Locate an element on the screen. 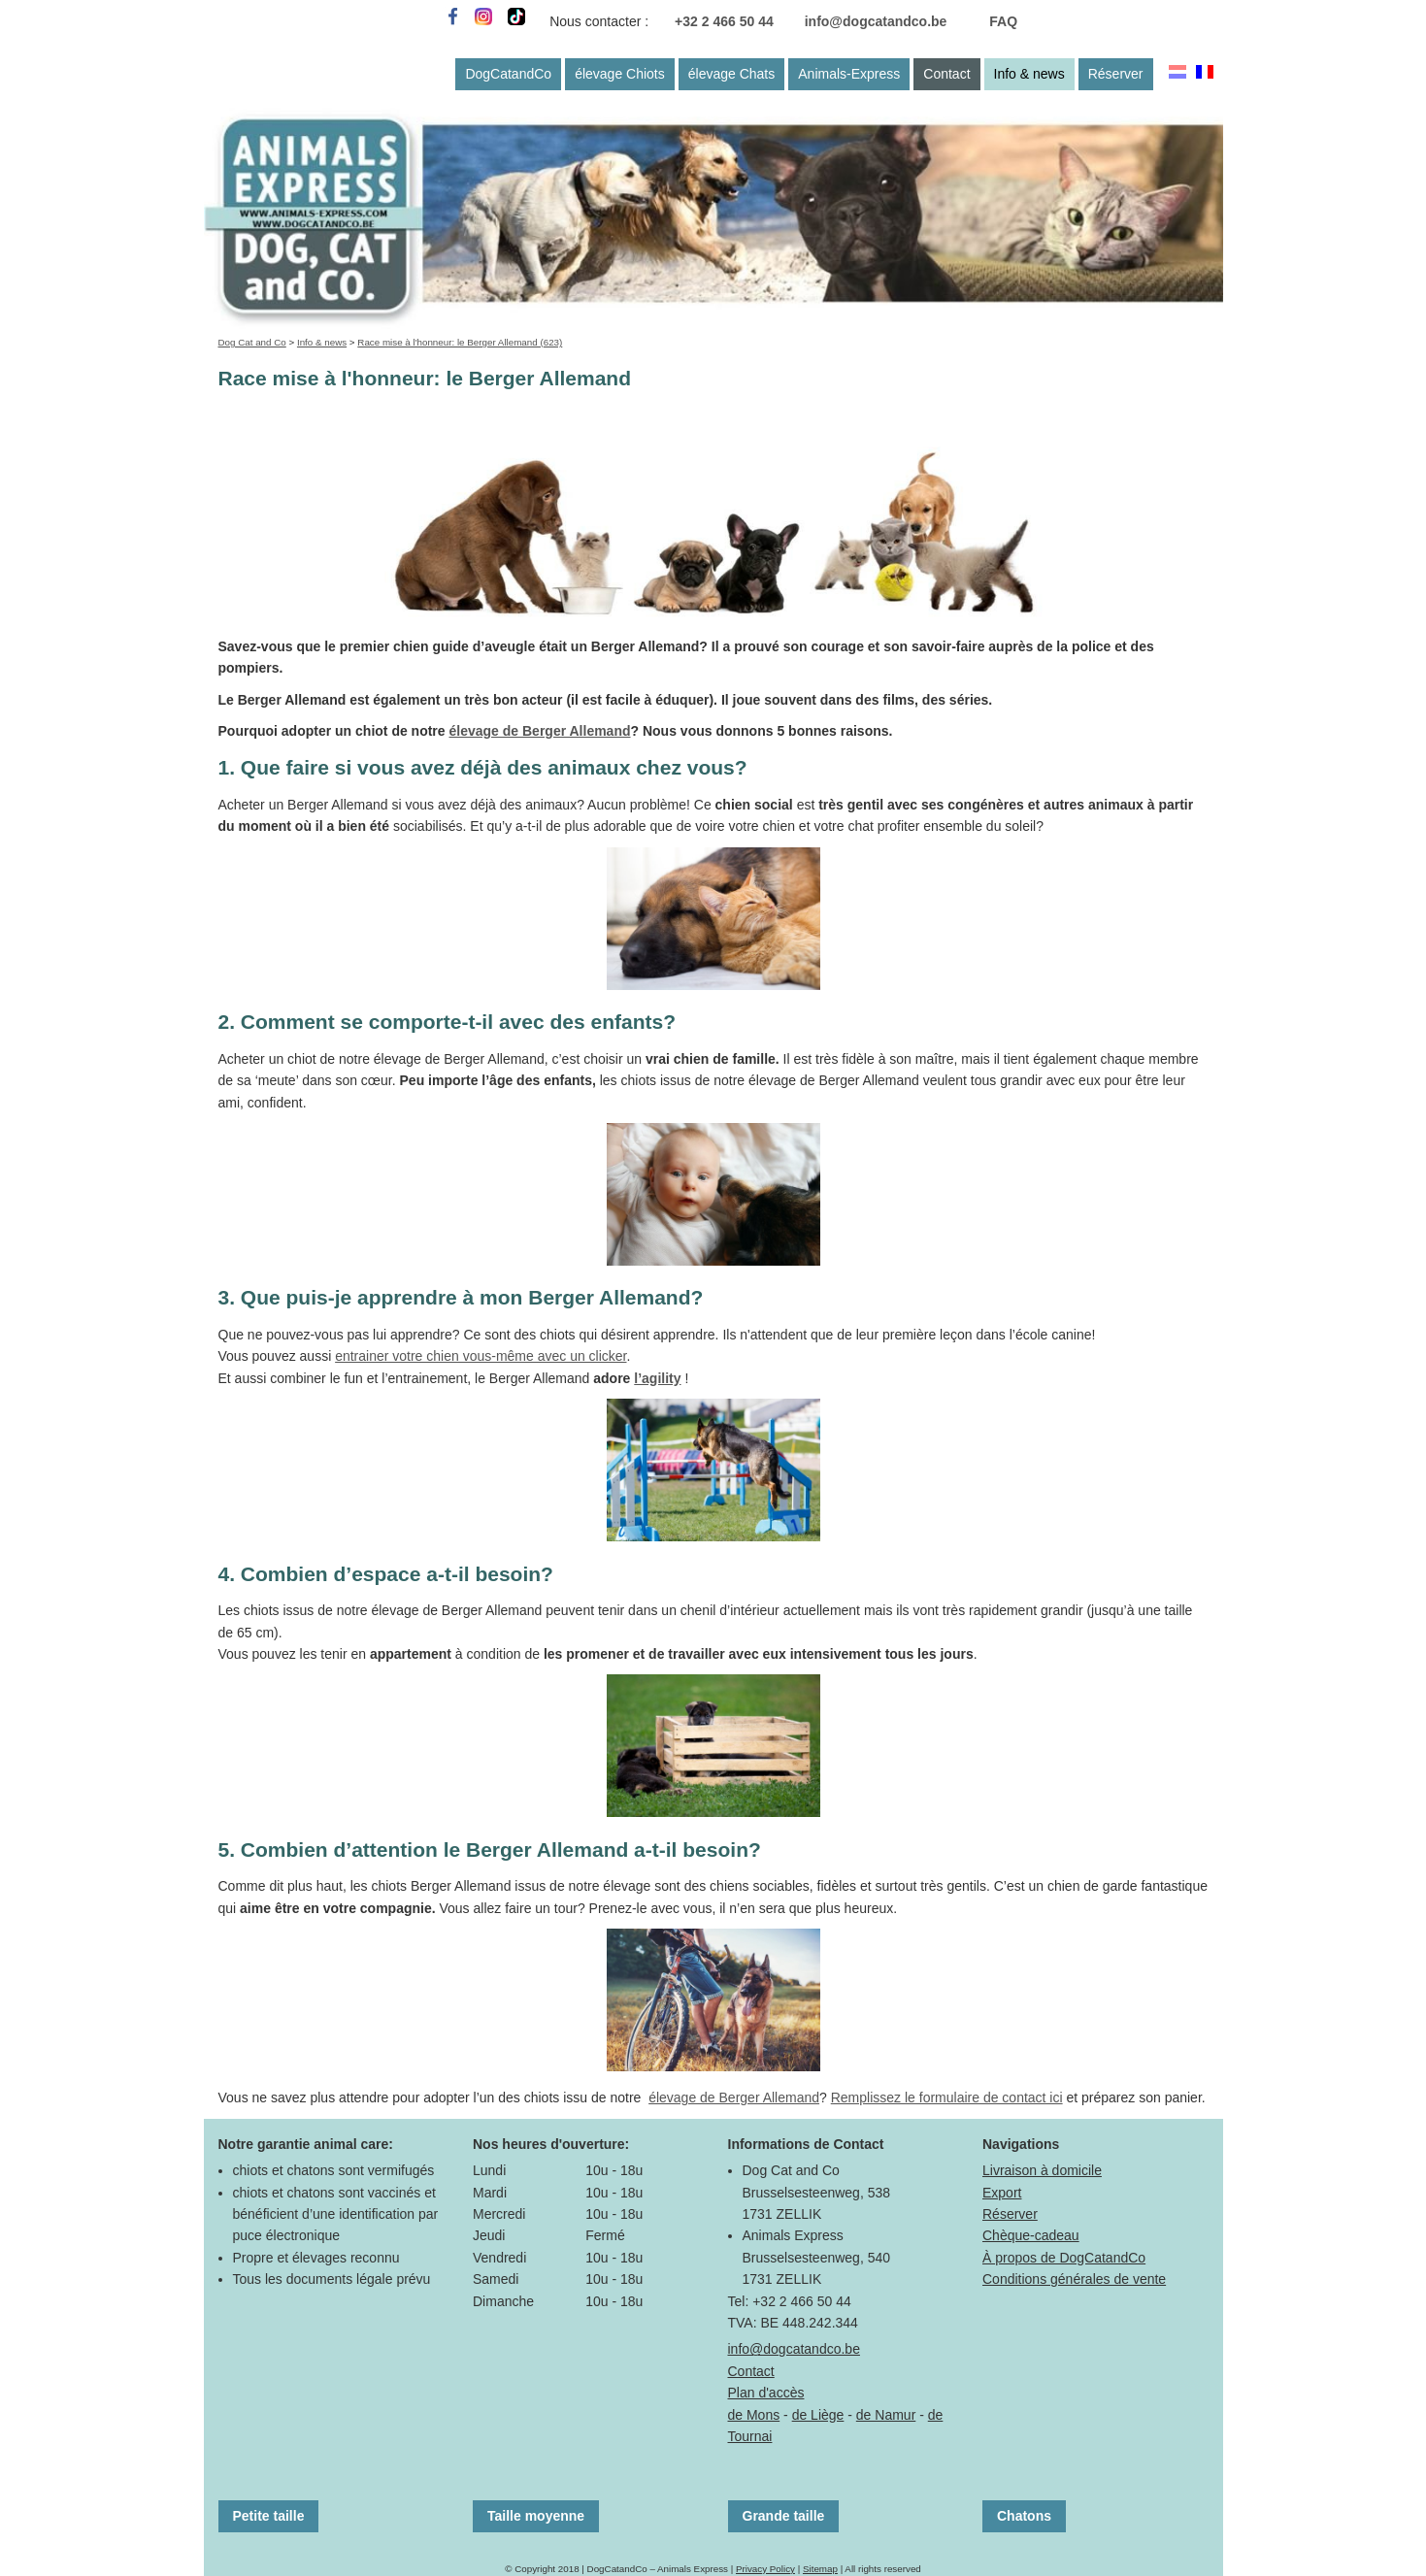 The image size is (1426, 2576). Dog Cat and Co is located at coordinates (252, 342).